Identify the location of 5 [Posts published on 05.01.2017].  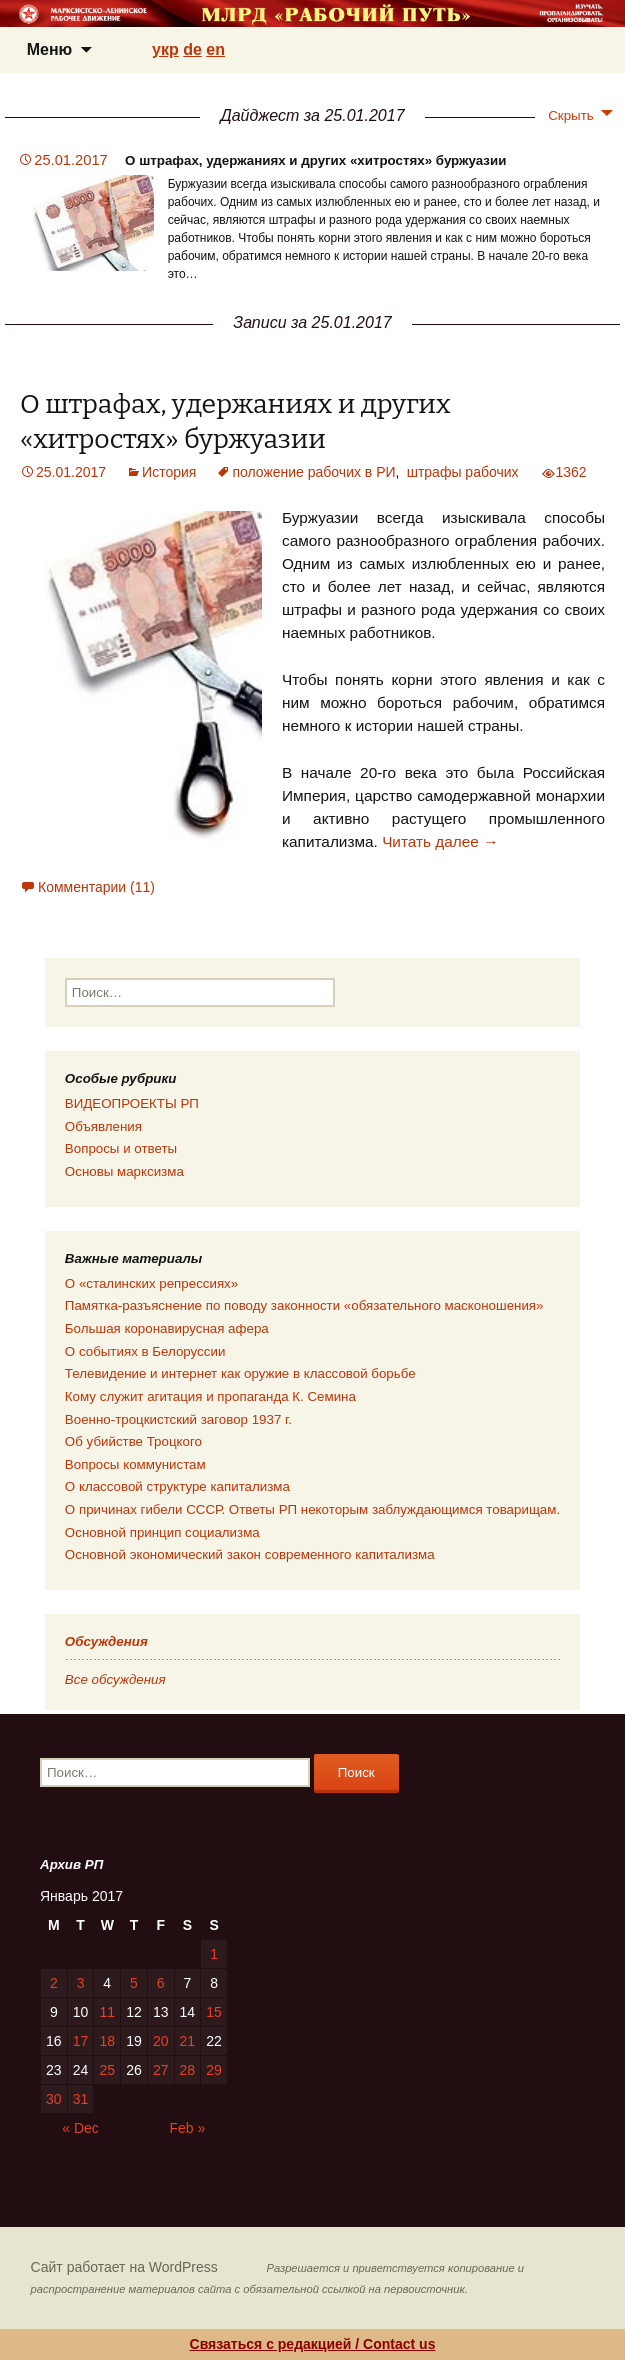
(134, 1983).